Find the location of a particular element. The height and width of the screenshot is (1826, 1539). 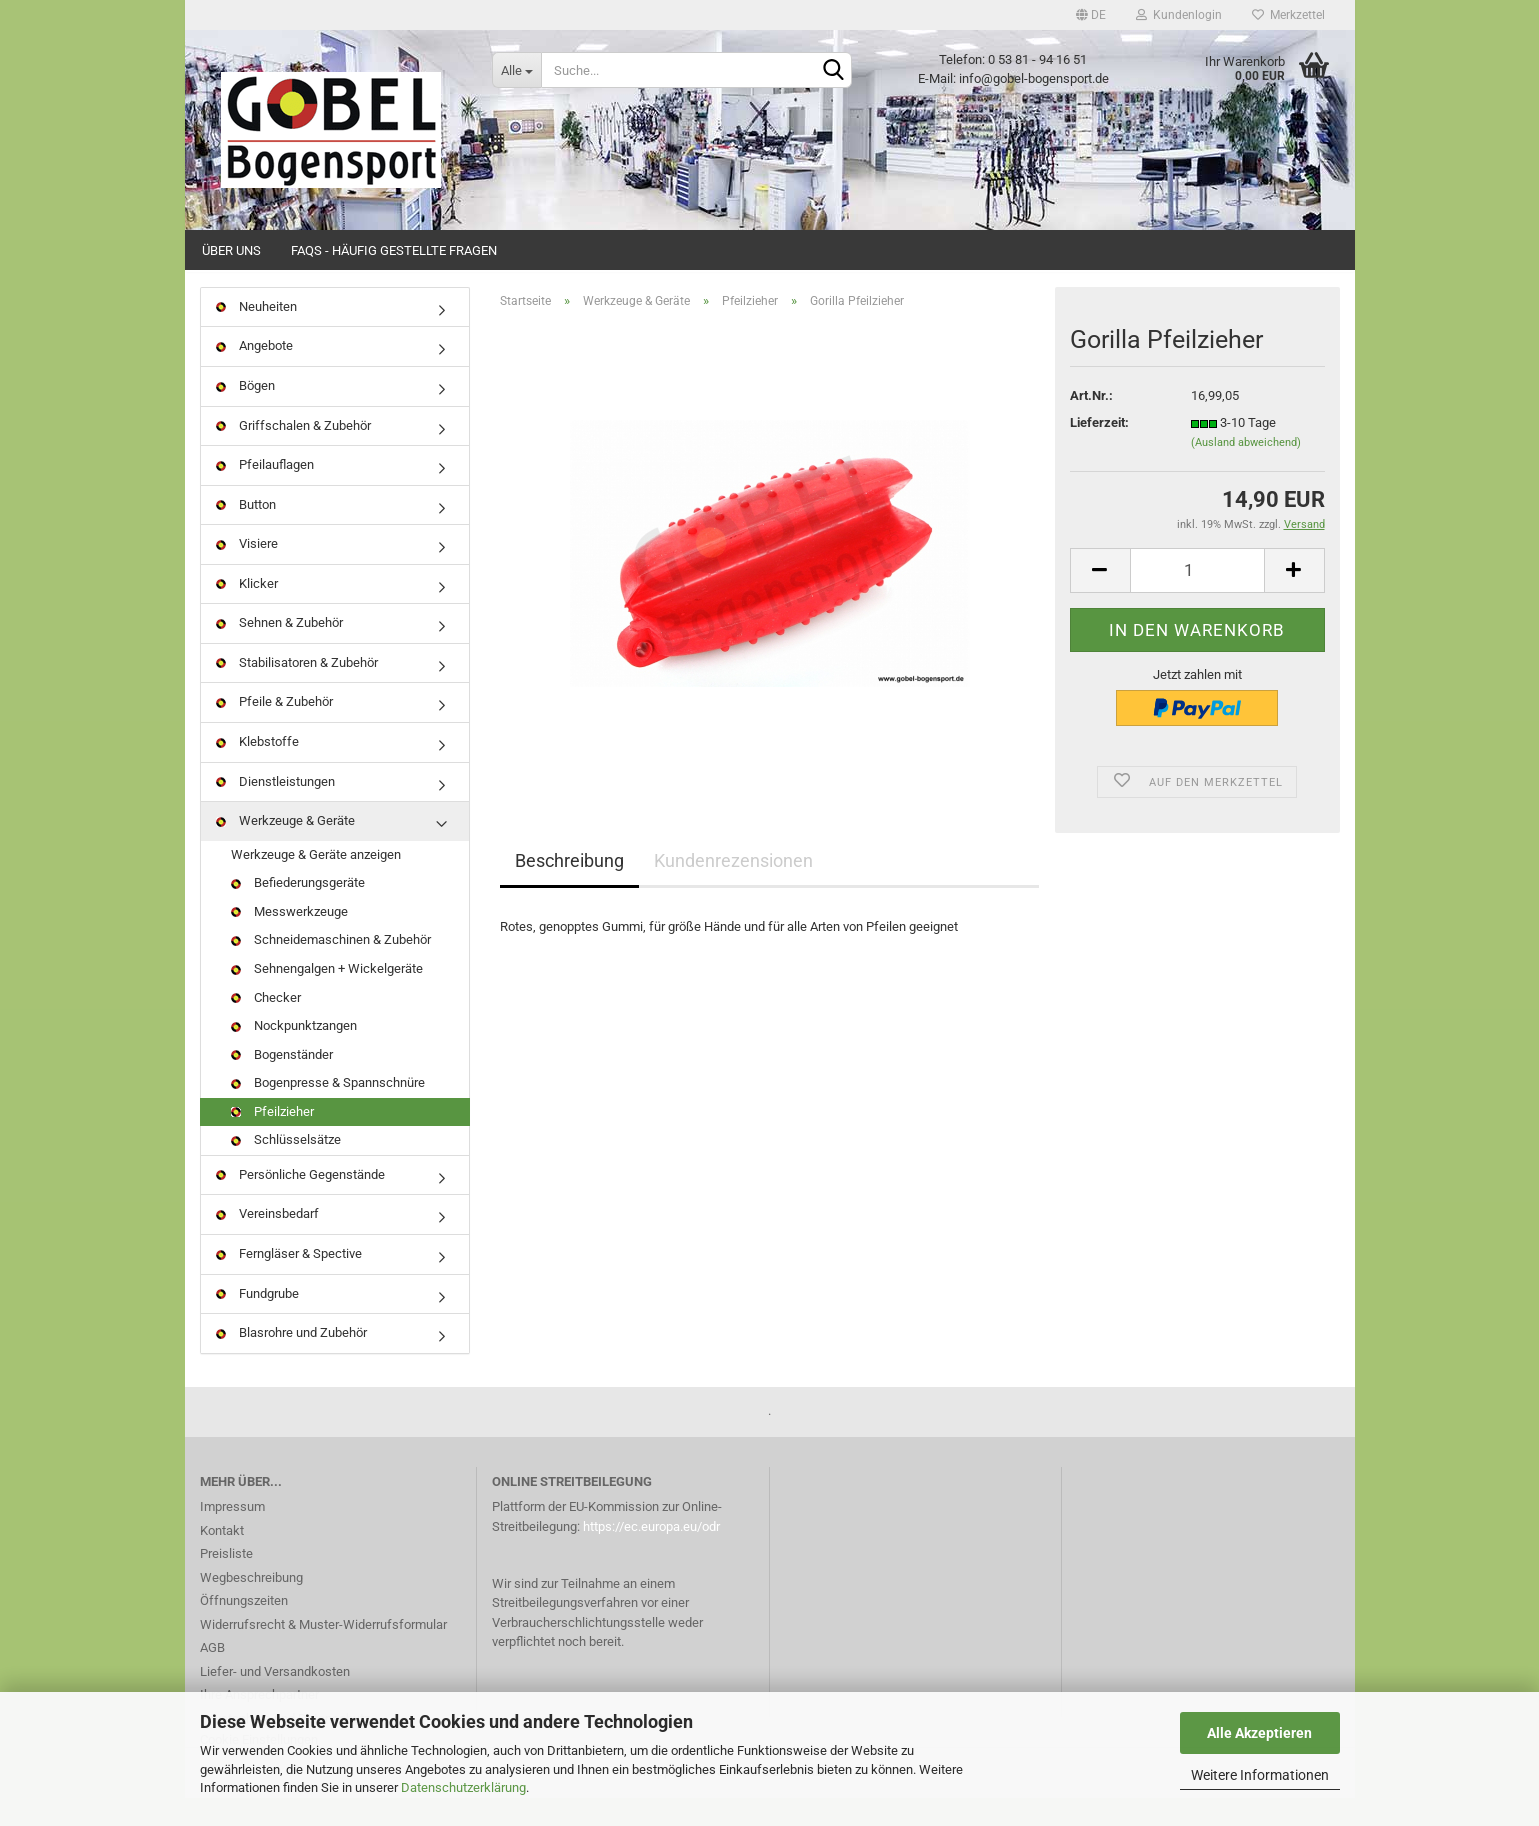

Stabilisatoren & Zubehör is located at coordinates (297, 690).